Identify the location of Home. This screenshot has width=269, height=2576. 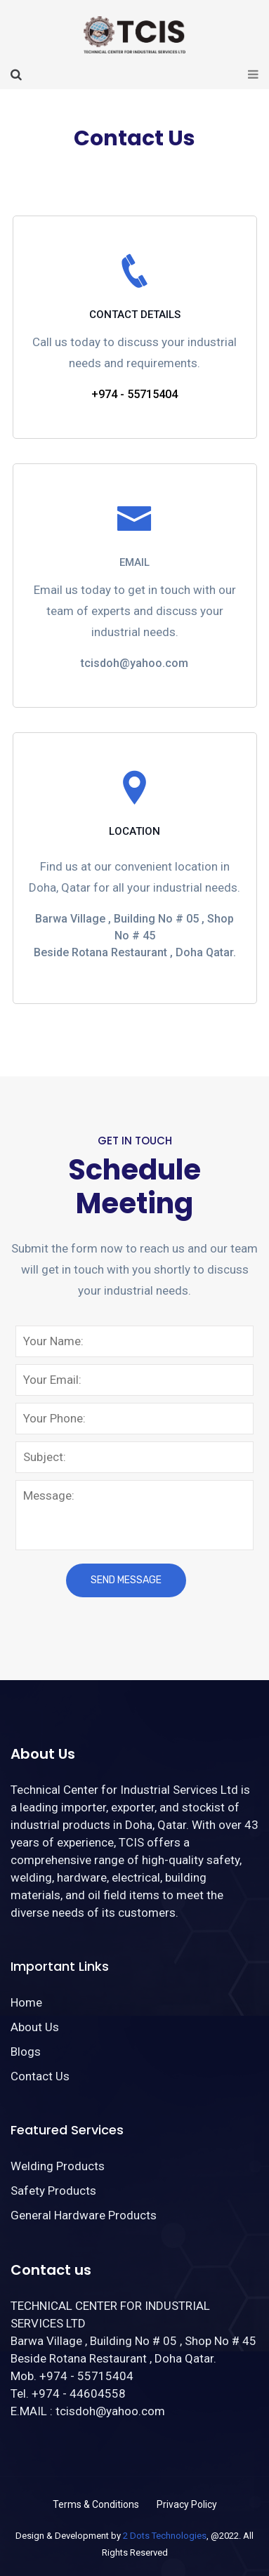
(26, 2002).